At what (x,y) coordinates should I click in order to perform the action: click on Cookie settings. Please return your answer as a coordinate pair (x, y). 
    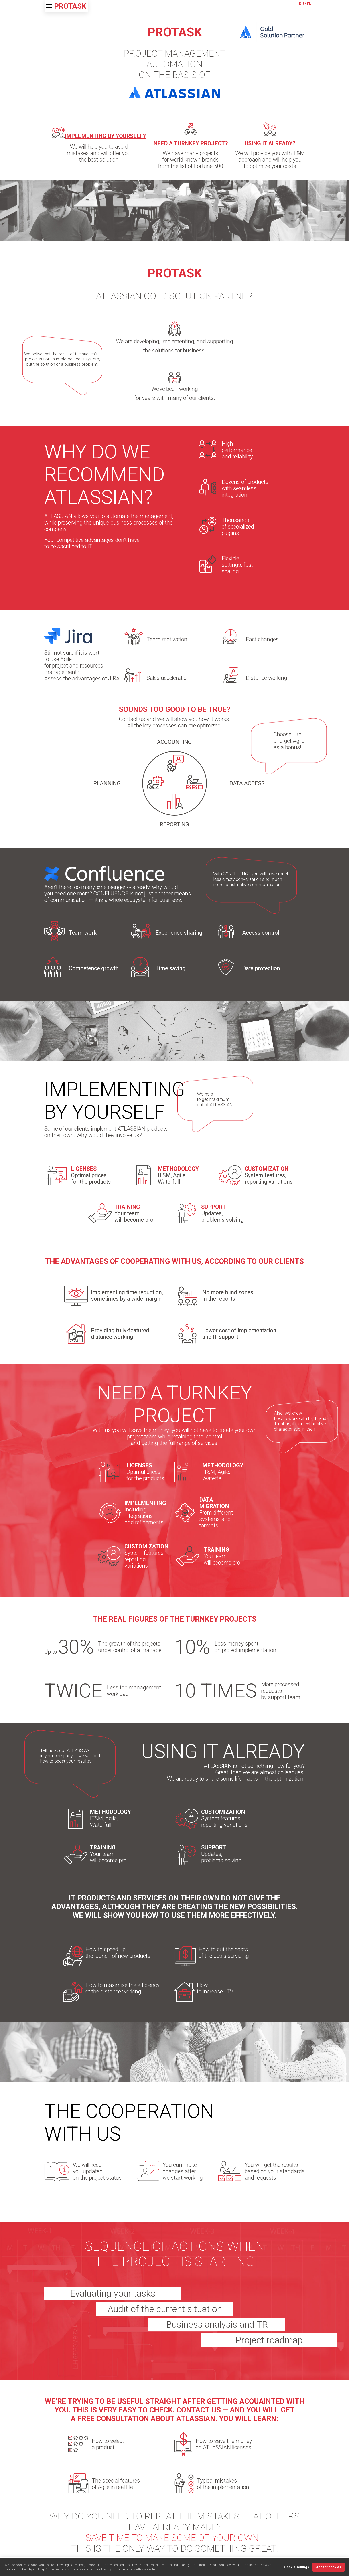
    Looking at the image, I should click on (296, 2567).